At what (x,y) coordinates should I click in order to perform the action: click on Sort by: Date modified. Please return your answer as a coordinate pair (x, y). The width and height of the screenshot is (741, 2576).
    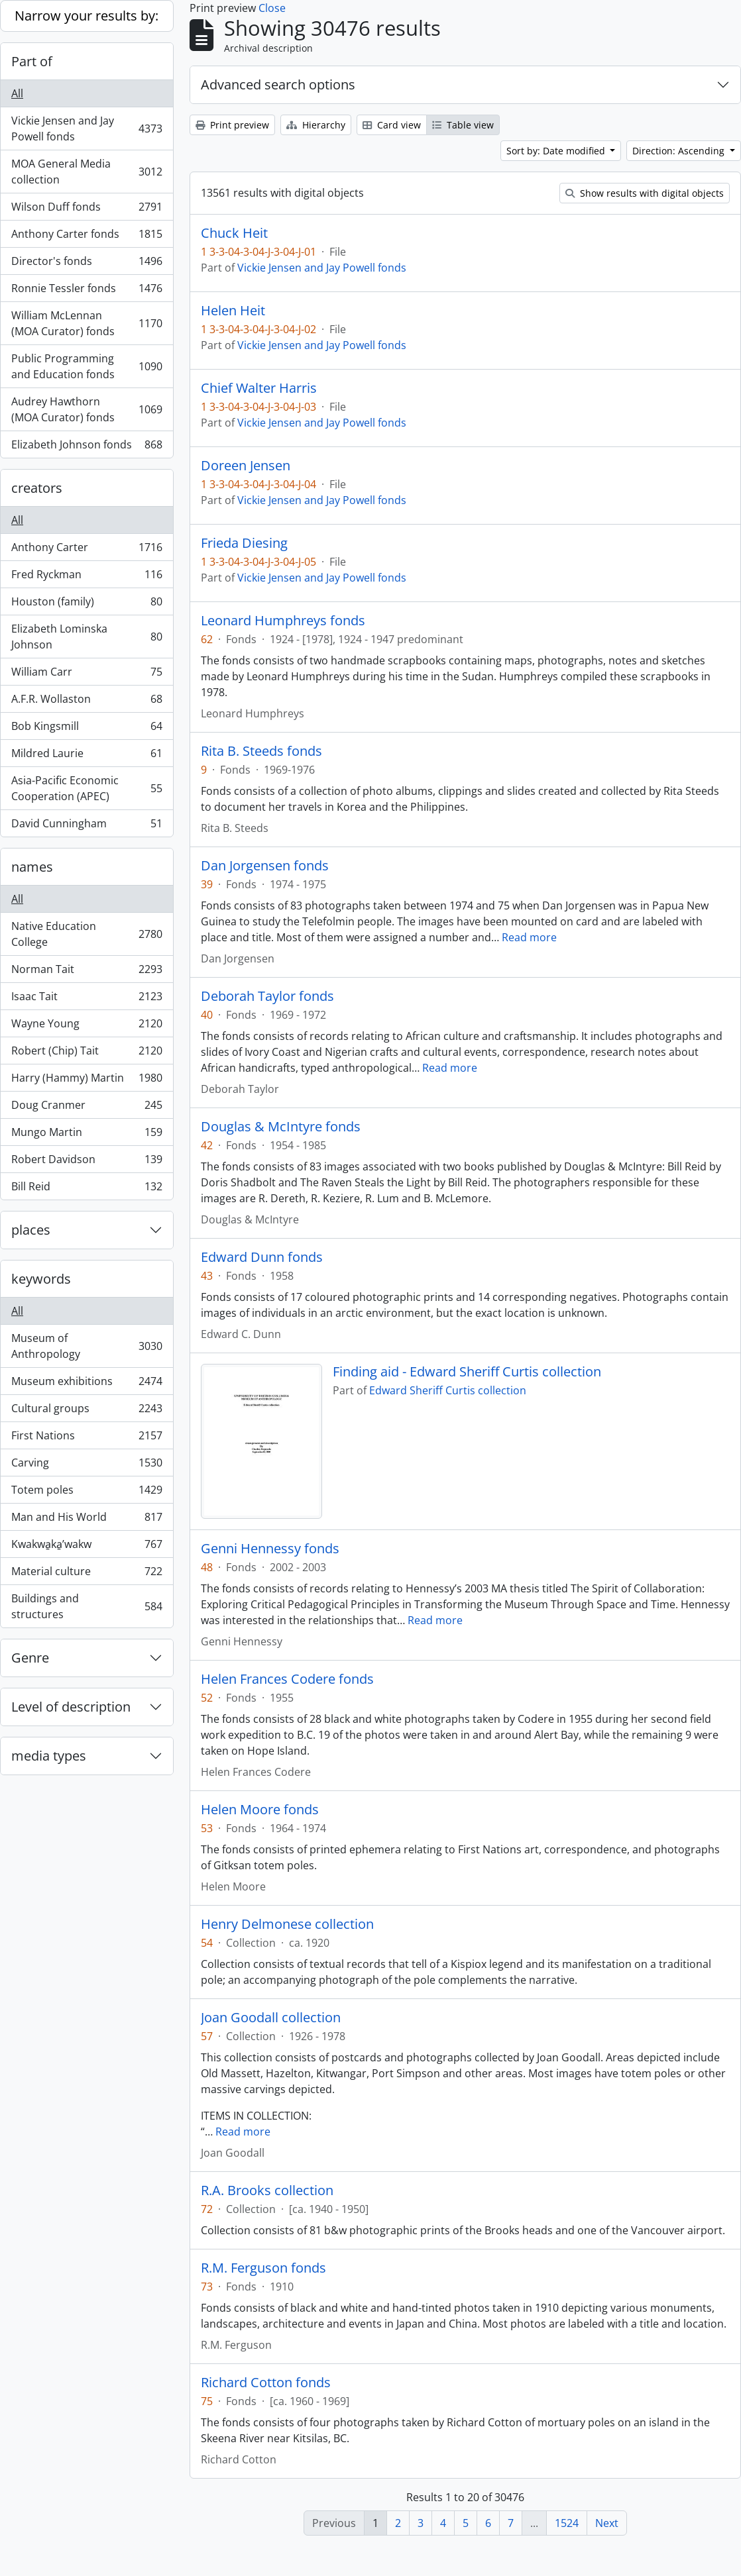
    Looking at the image, I should click on (557, 150).